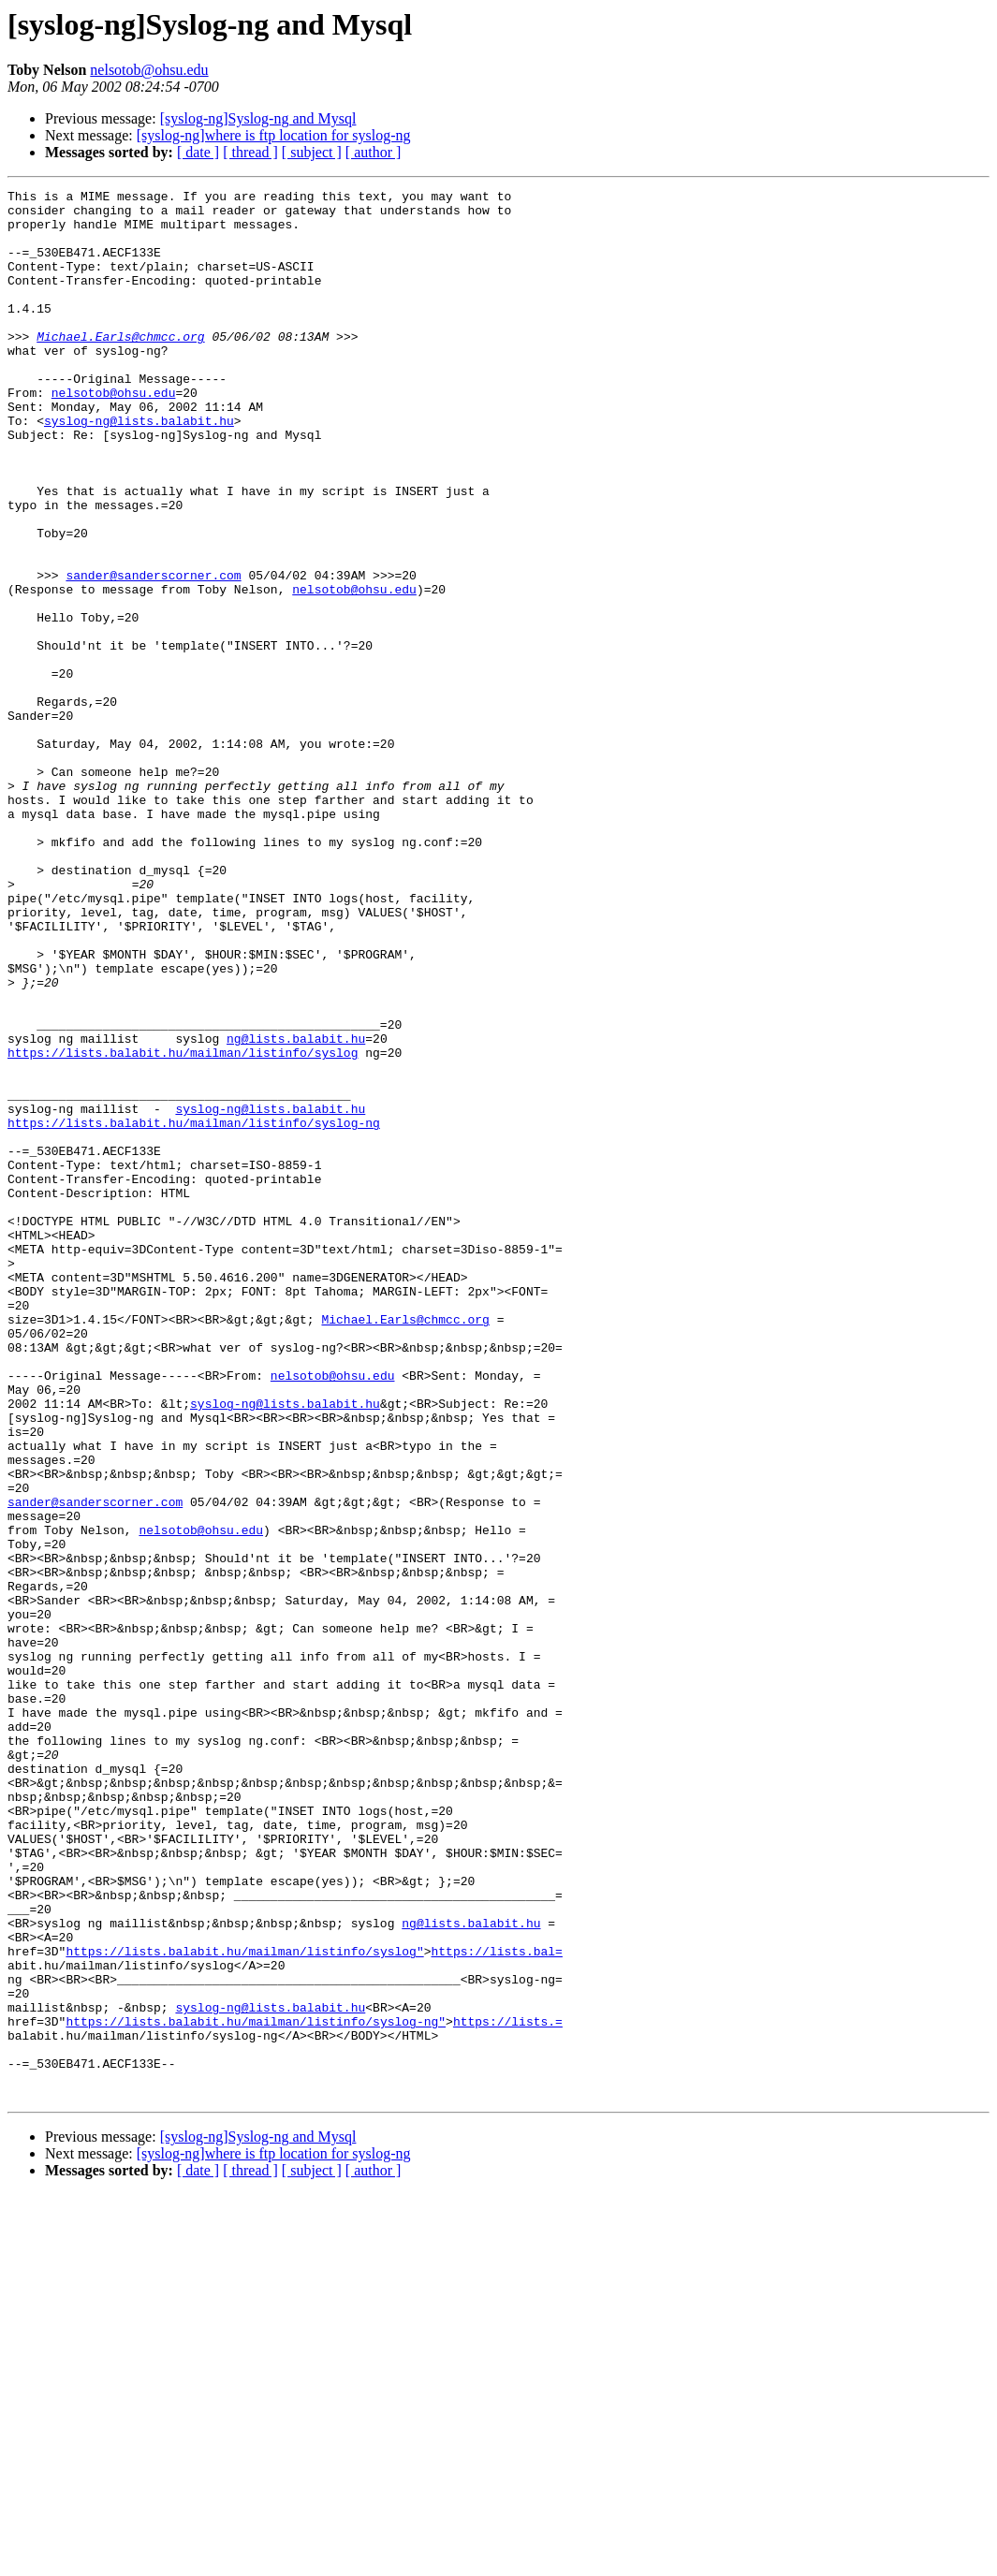  I want to click on [syslog-ng]where is ftp location for syslog-ng, so click(274, 135).